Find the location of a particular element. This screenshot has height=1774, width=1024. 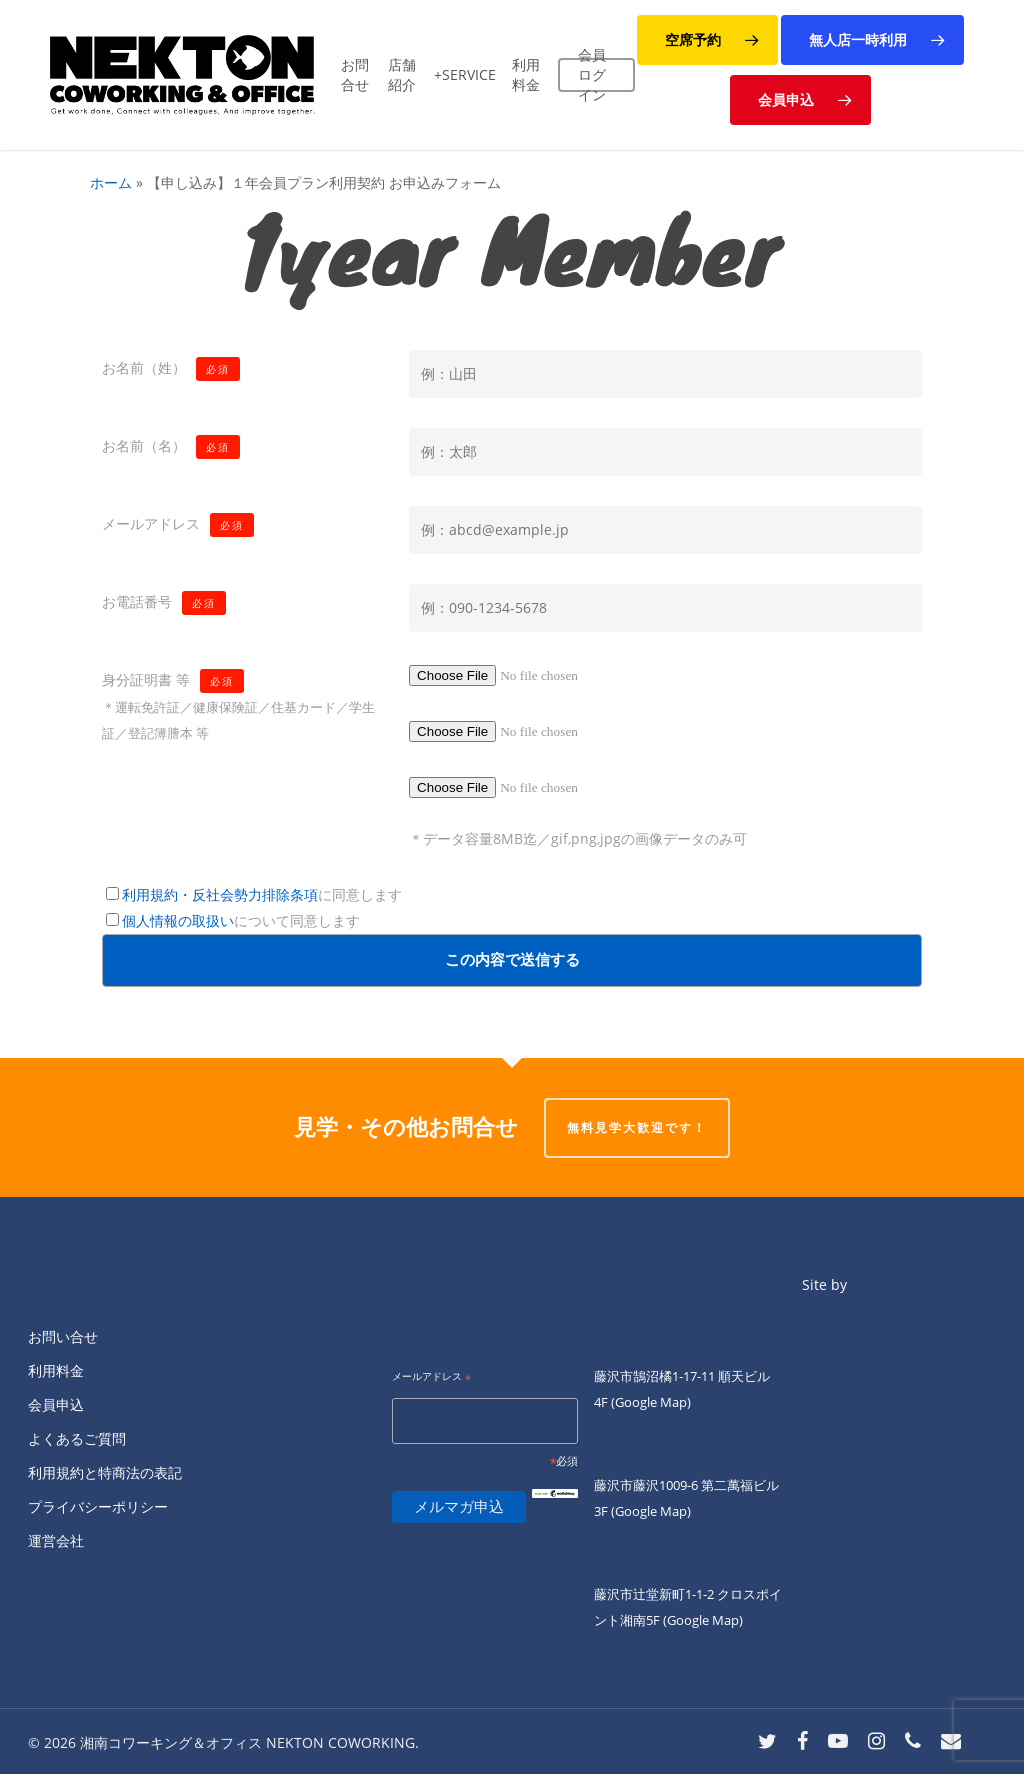

ホーム is located at coordinates (111, 182).